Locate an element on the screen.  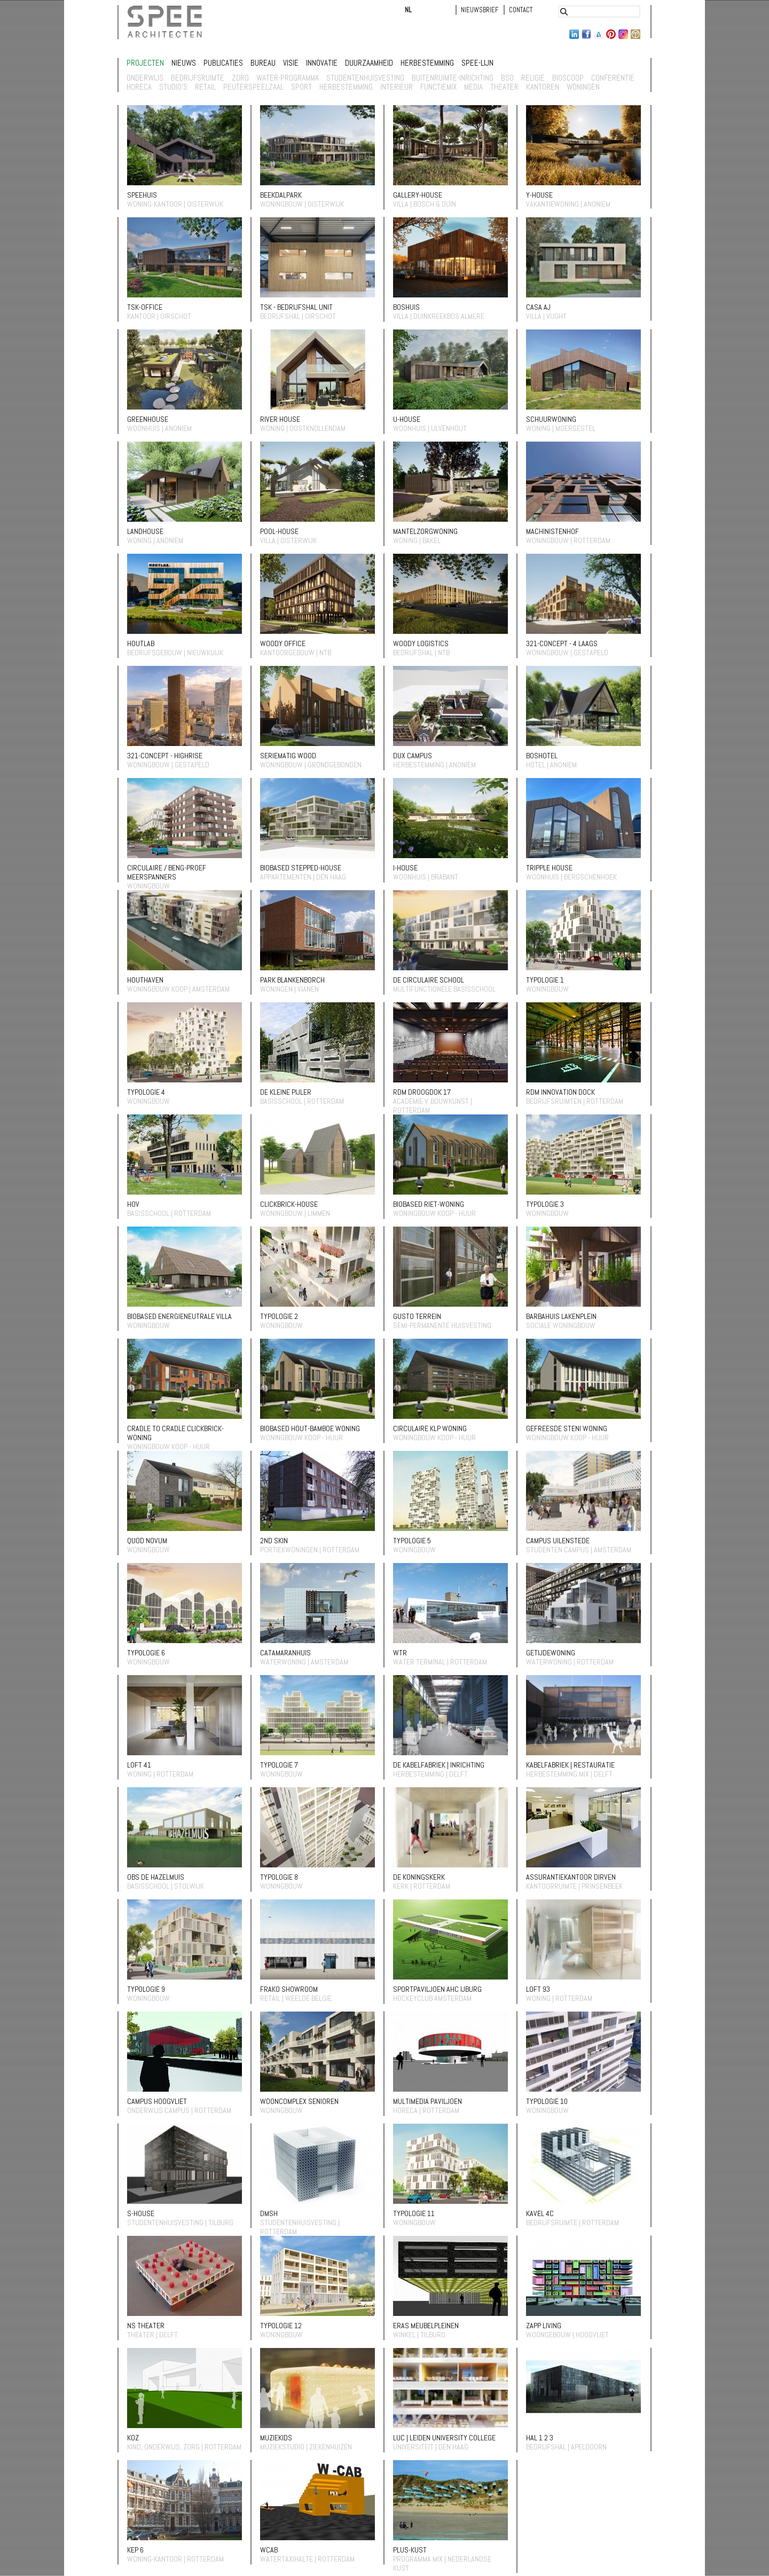
Quod Novum is located at coordinates (147, 1540).